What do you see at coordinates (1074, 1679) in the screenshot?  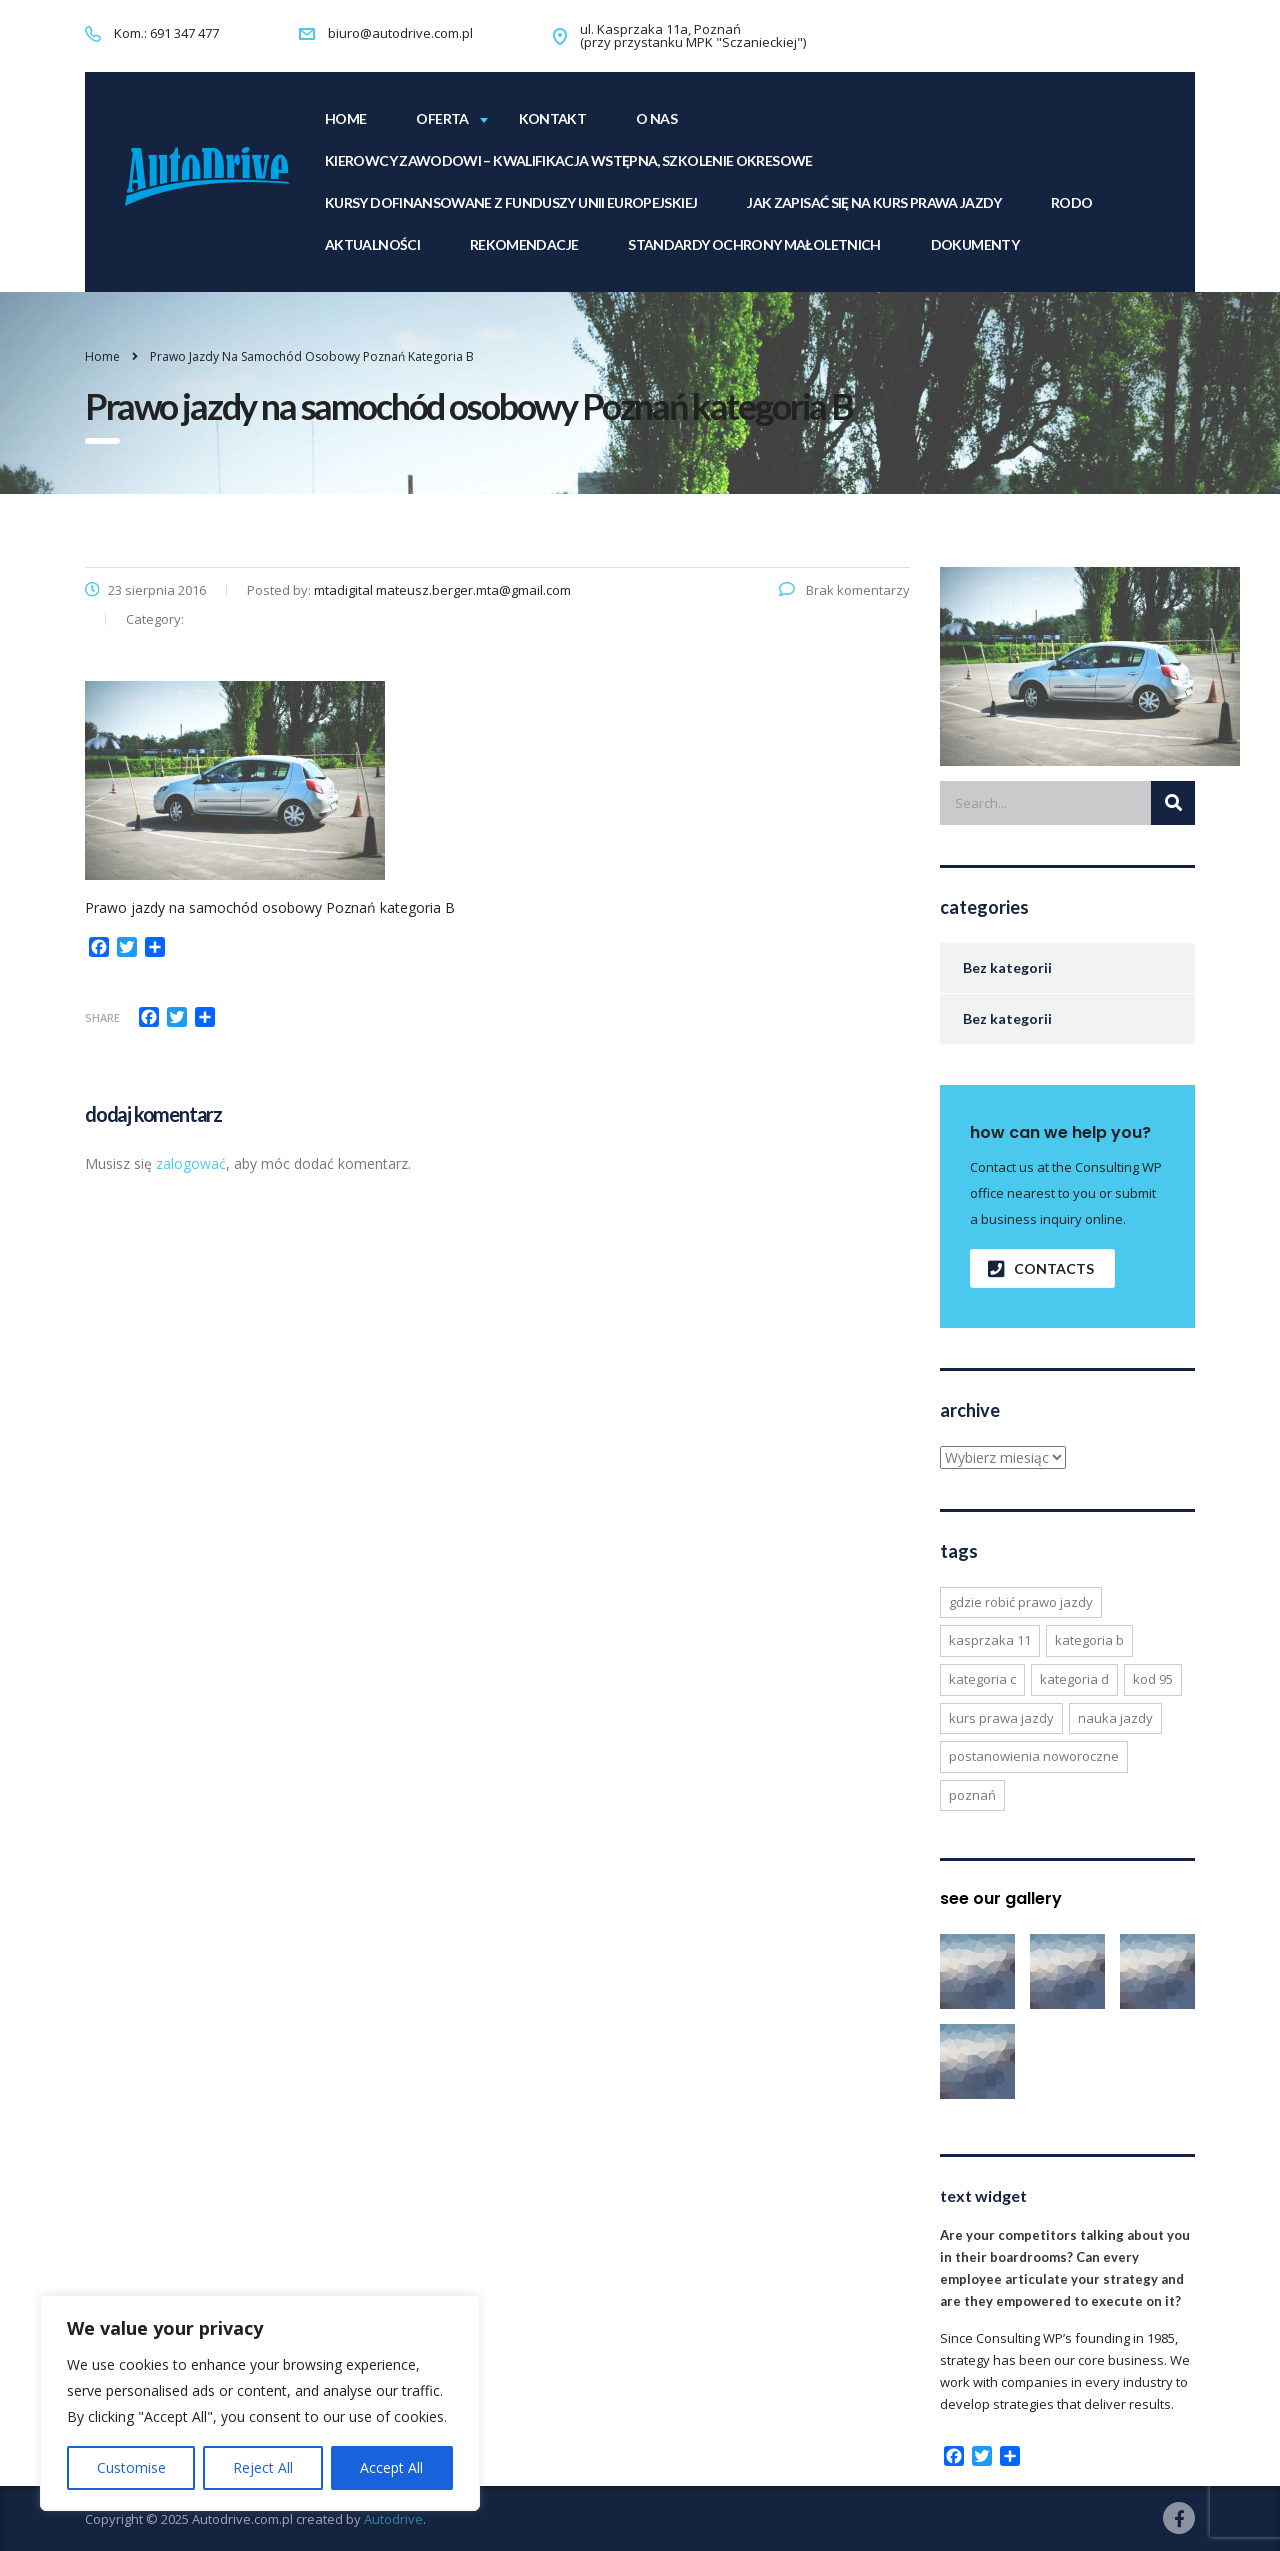 I see `kategoria d [kategoria d (2 elementy)]` at bounding box center [1074, 1679].